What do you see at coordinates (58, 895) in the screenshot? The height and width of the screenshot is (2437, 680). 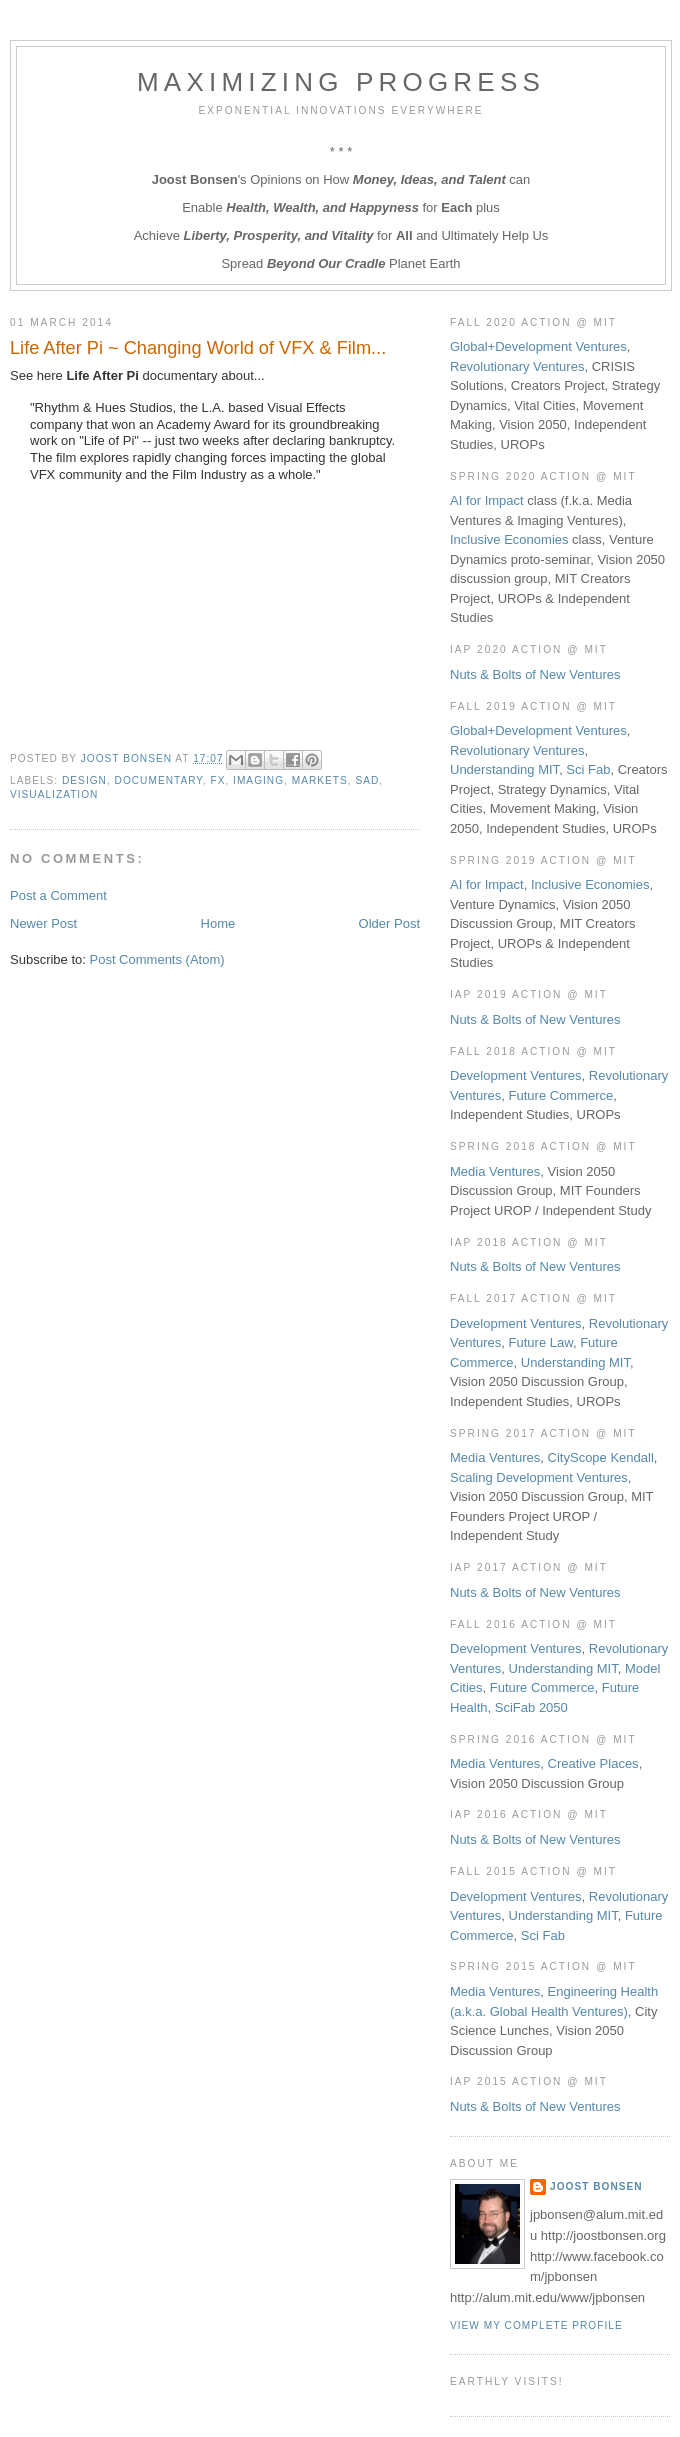 I see `Post a Comment` at bounding box center [58, 895].